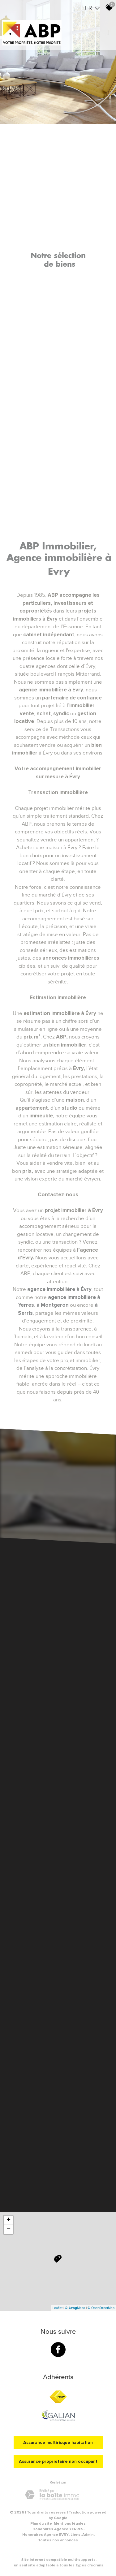 This screenshot has width=116, height=2576. I want to click on © OpenStreetMap, so click(101, 2308).